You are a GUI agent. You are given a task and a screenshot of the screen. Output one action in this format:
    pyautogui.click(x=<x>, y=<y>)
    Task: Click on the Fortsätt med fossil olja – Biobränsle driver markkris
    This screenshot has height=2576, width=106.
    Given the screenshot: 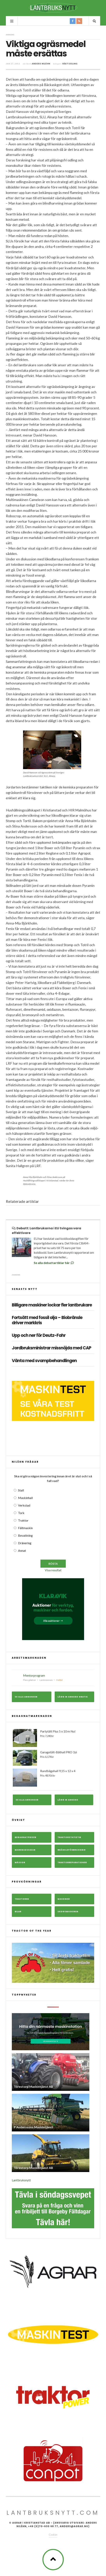 What is the action you would take?
    pyautogui.click(x=47, y=1320)
    